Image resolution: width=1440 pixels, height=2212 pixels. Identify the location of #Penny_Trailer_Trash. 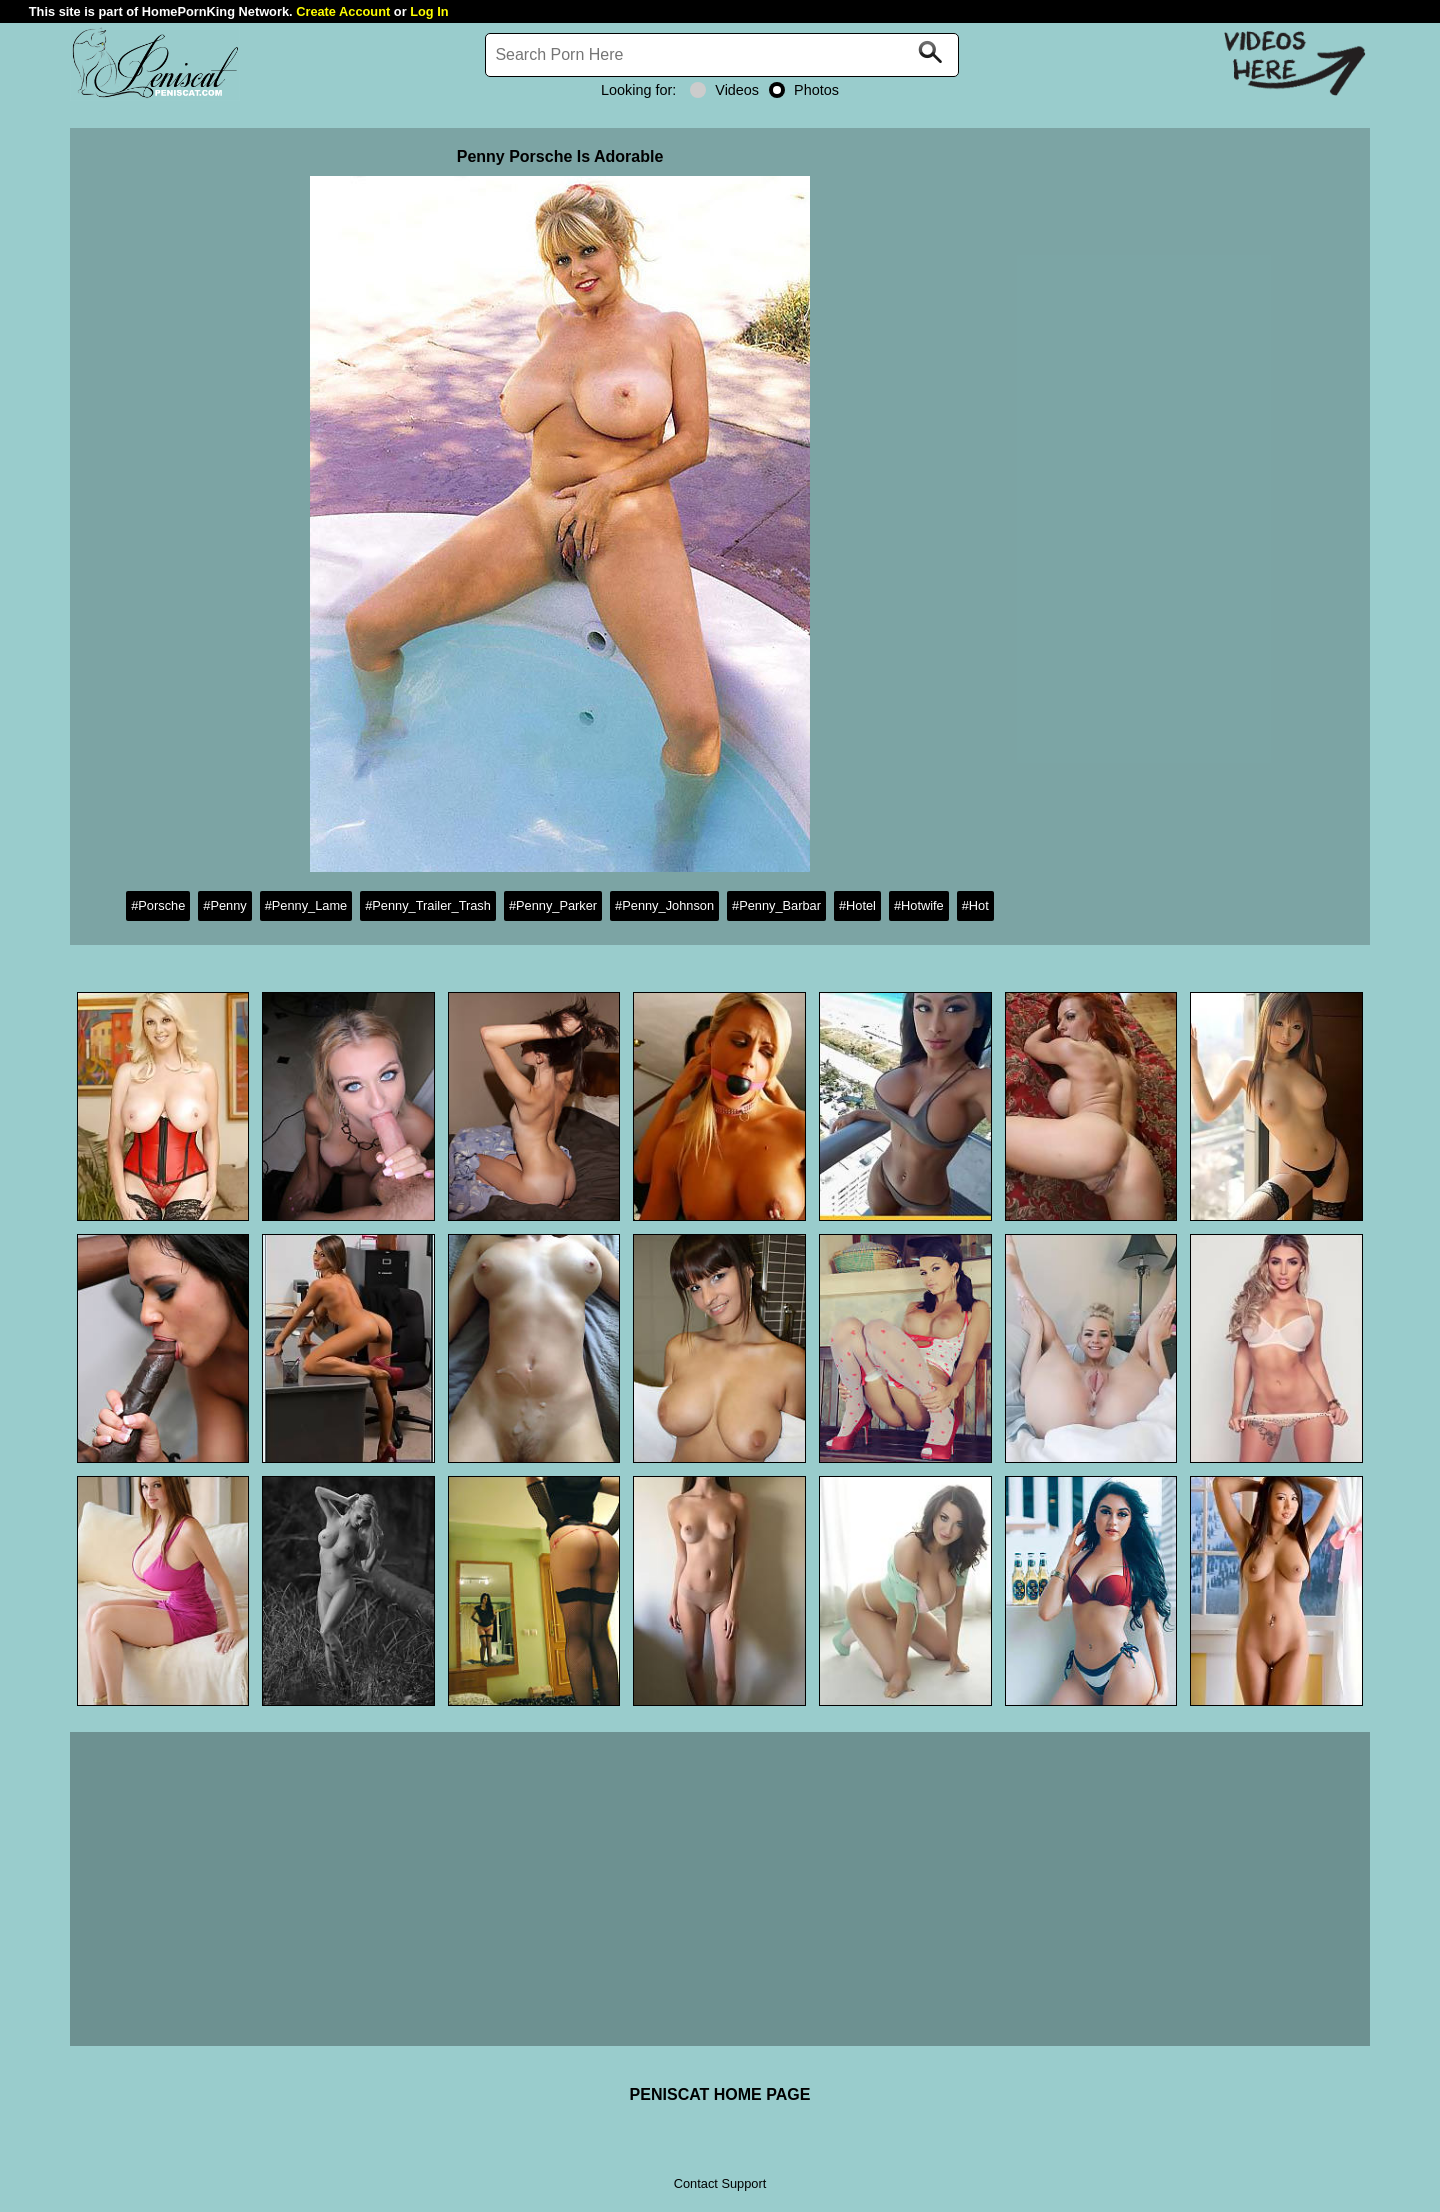
(428, 905).